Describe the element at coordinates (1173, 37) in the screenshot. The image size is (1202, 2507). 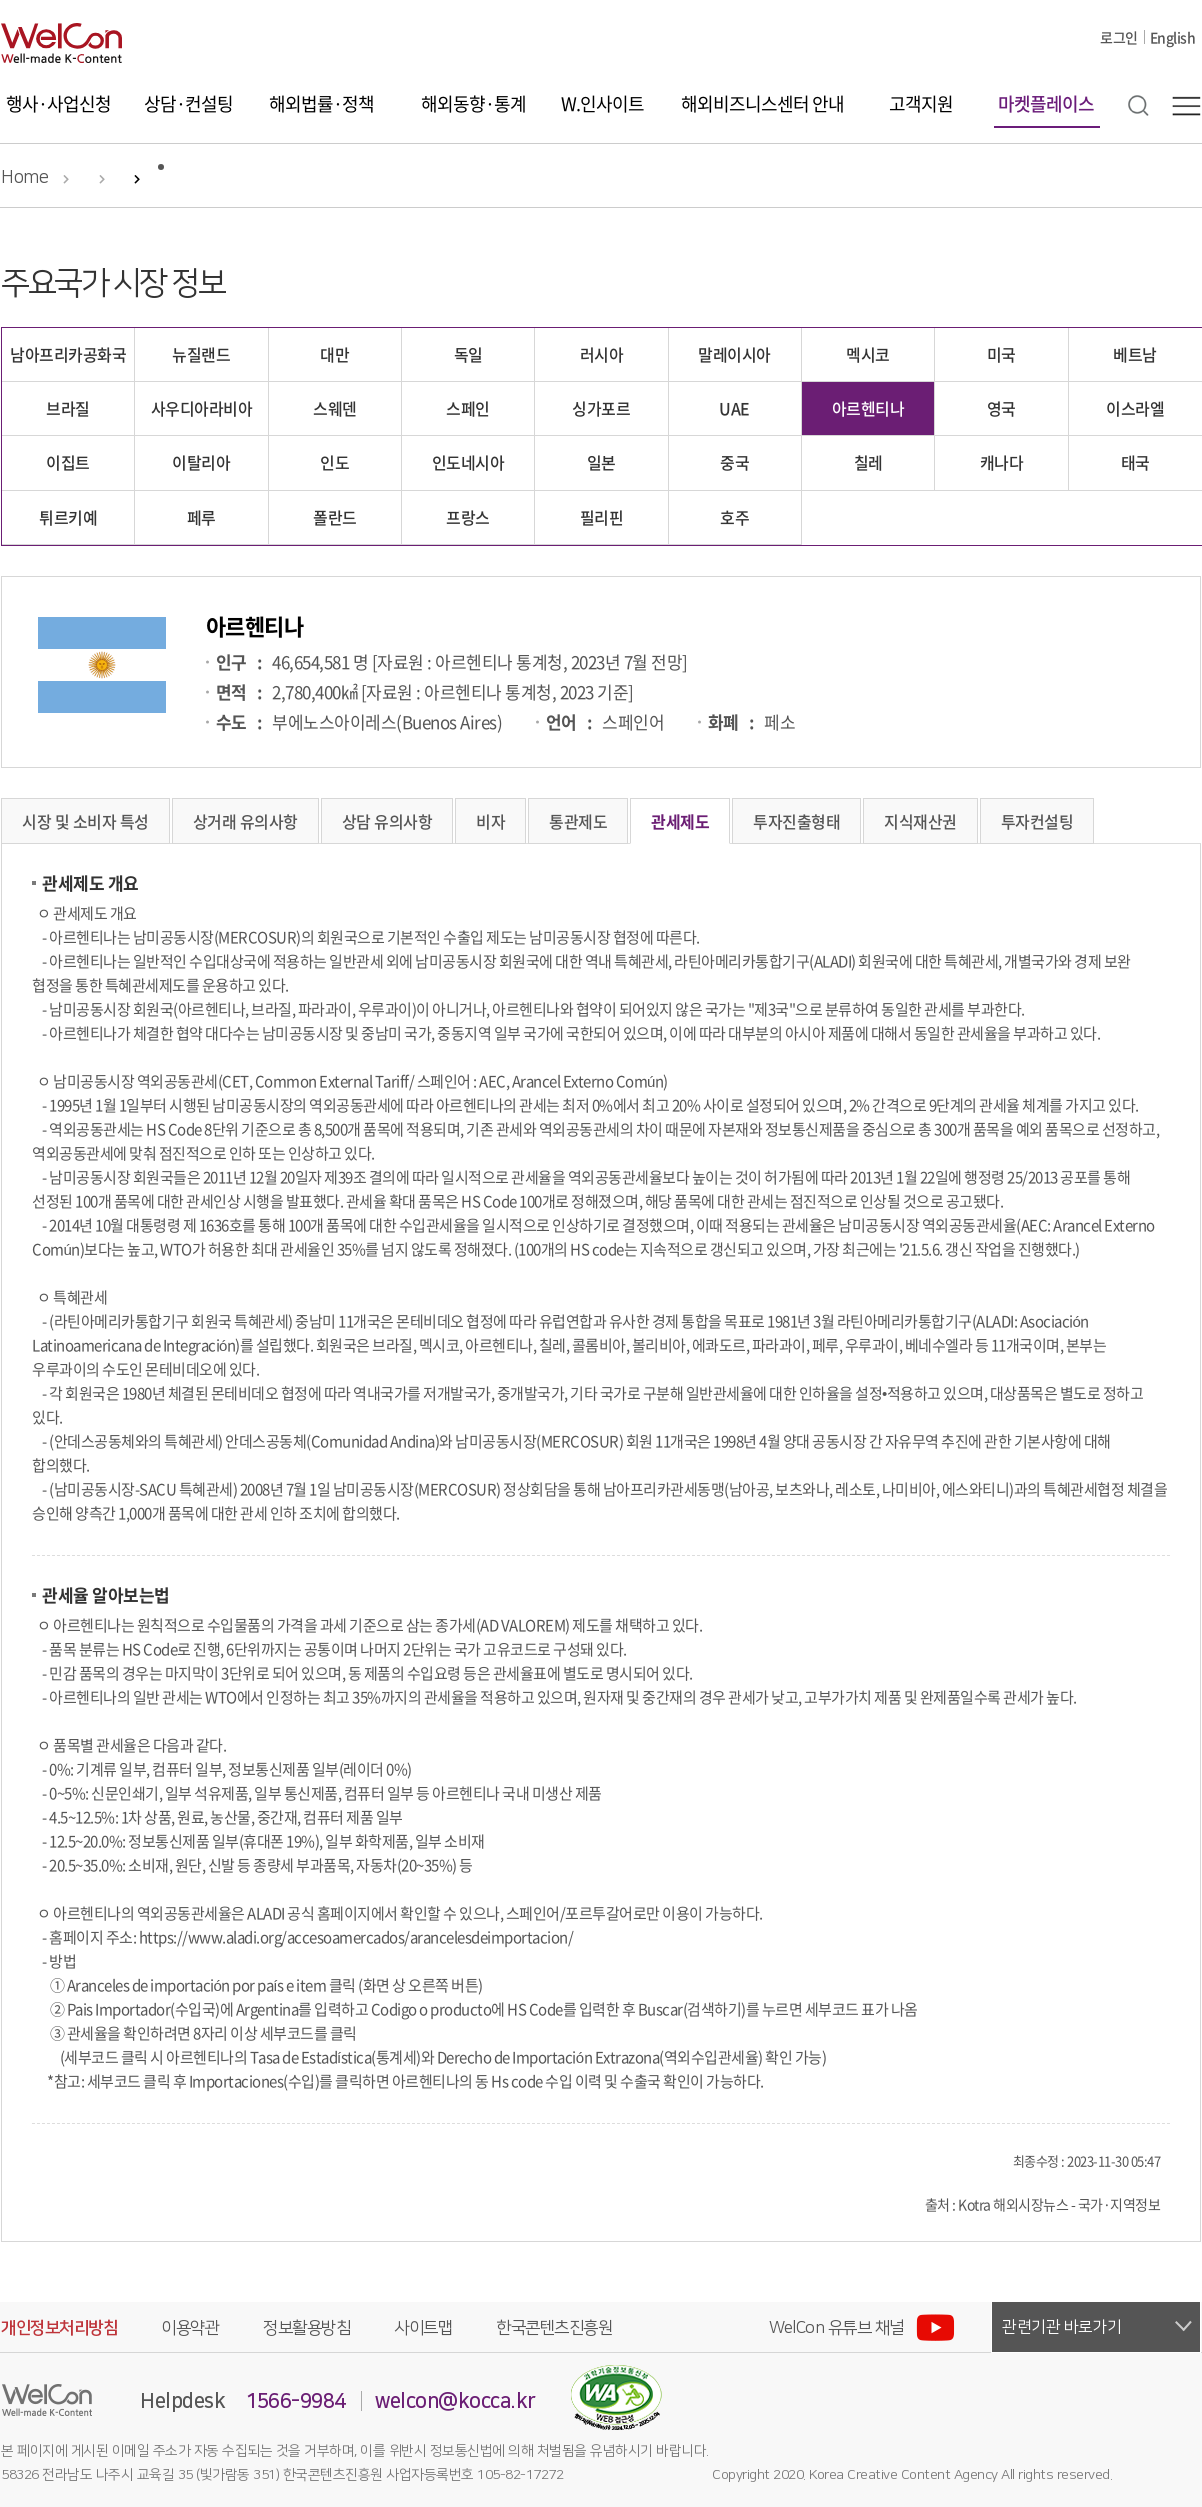
I see `English` at that location.